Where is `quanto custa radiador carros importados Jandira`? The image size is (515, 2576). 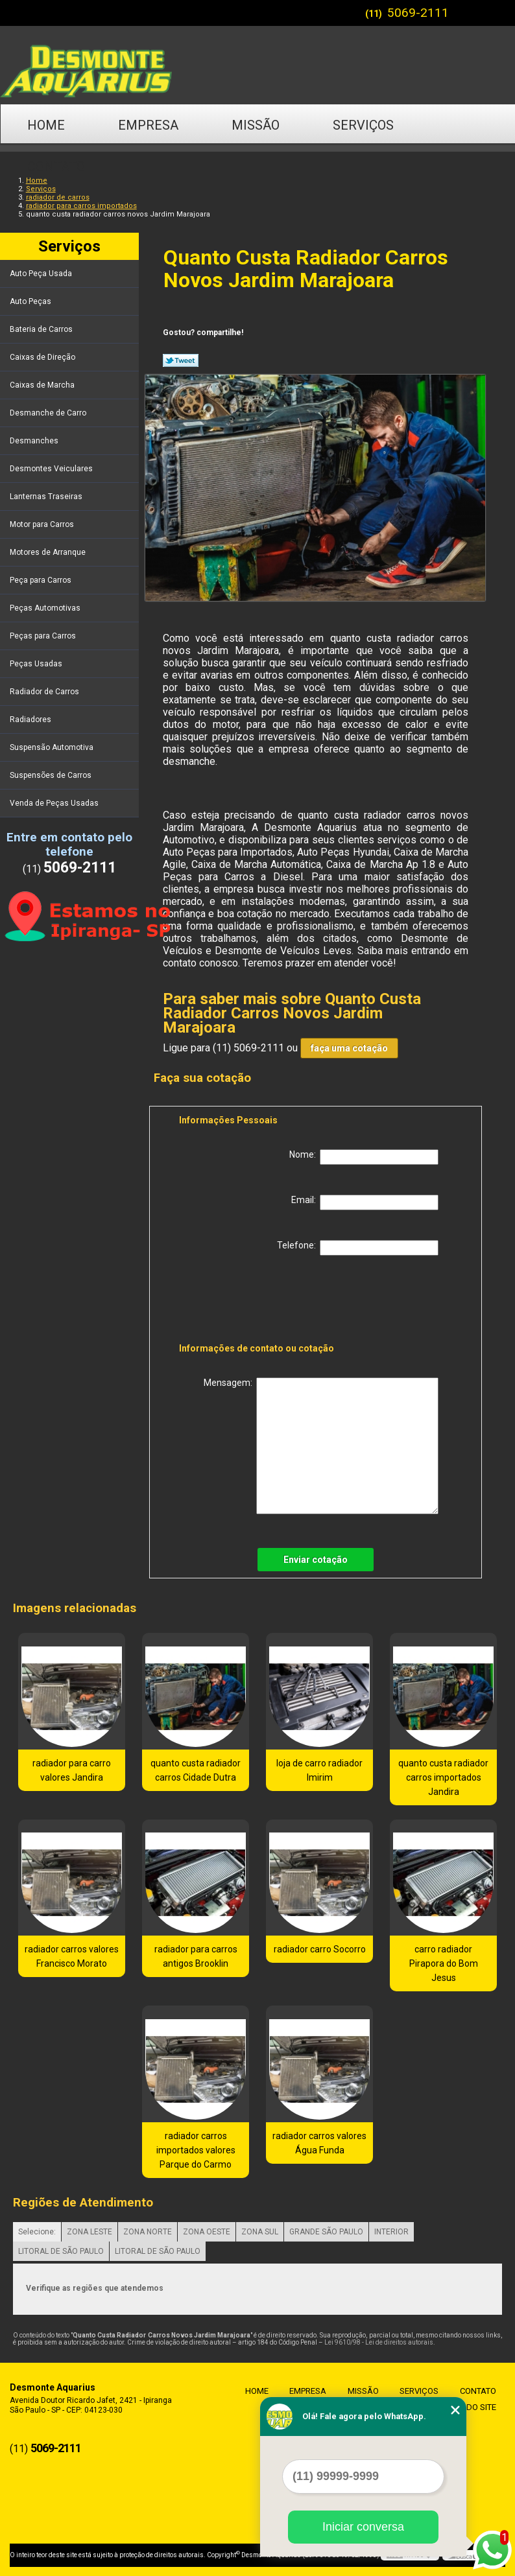 quanto custa radiador carros importados Jandira is located at coordinates (443, 1777).